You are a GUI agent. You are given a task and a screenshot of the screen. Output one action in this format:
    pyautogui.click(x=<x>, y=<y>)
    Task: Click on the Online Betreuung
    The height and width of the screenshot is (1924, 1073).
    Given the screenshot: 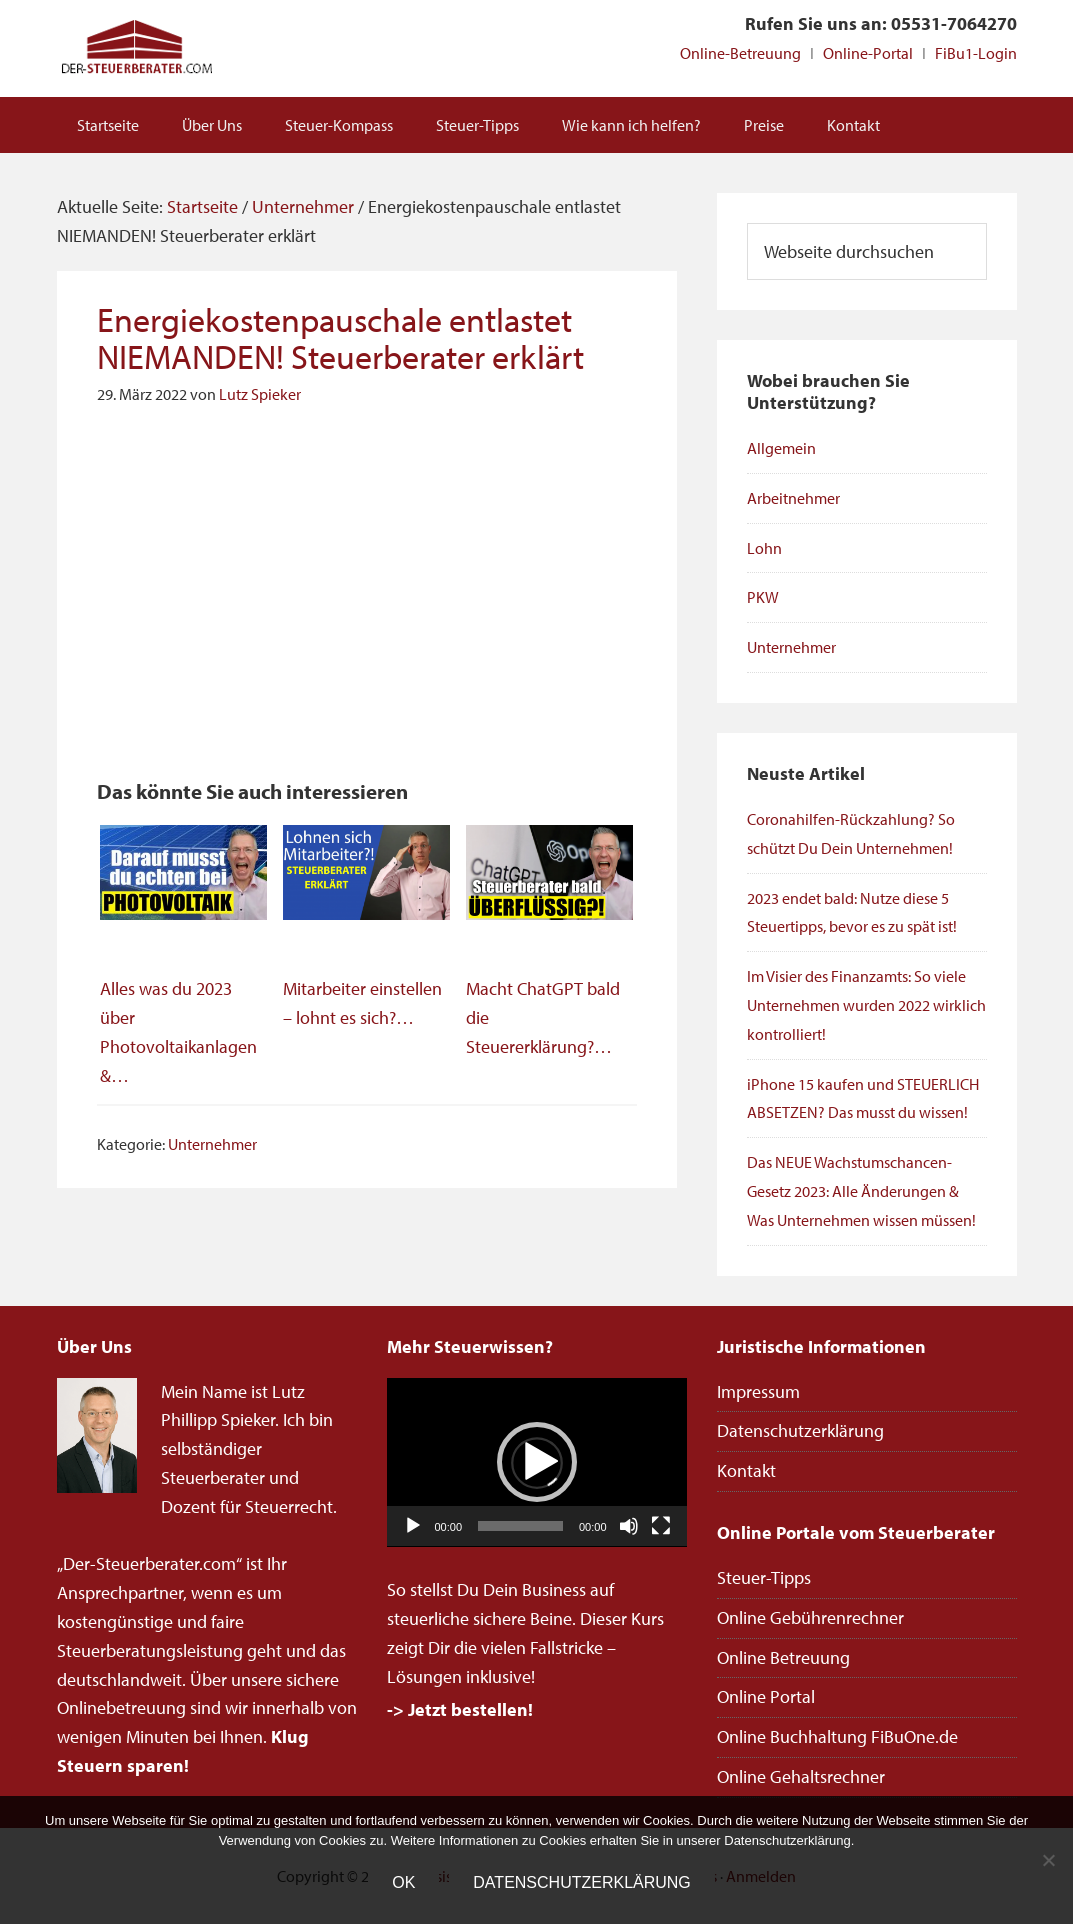 What is the action you would take?
    pyautogui.click(x=783, y=1657)
    